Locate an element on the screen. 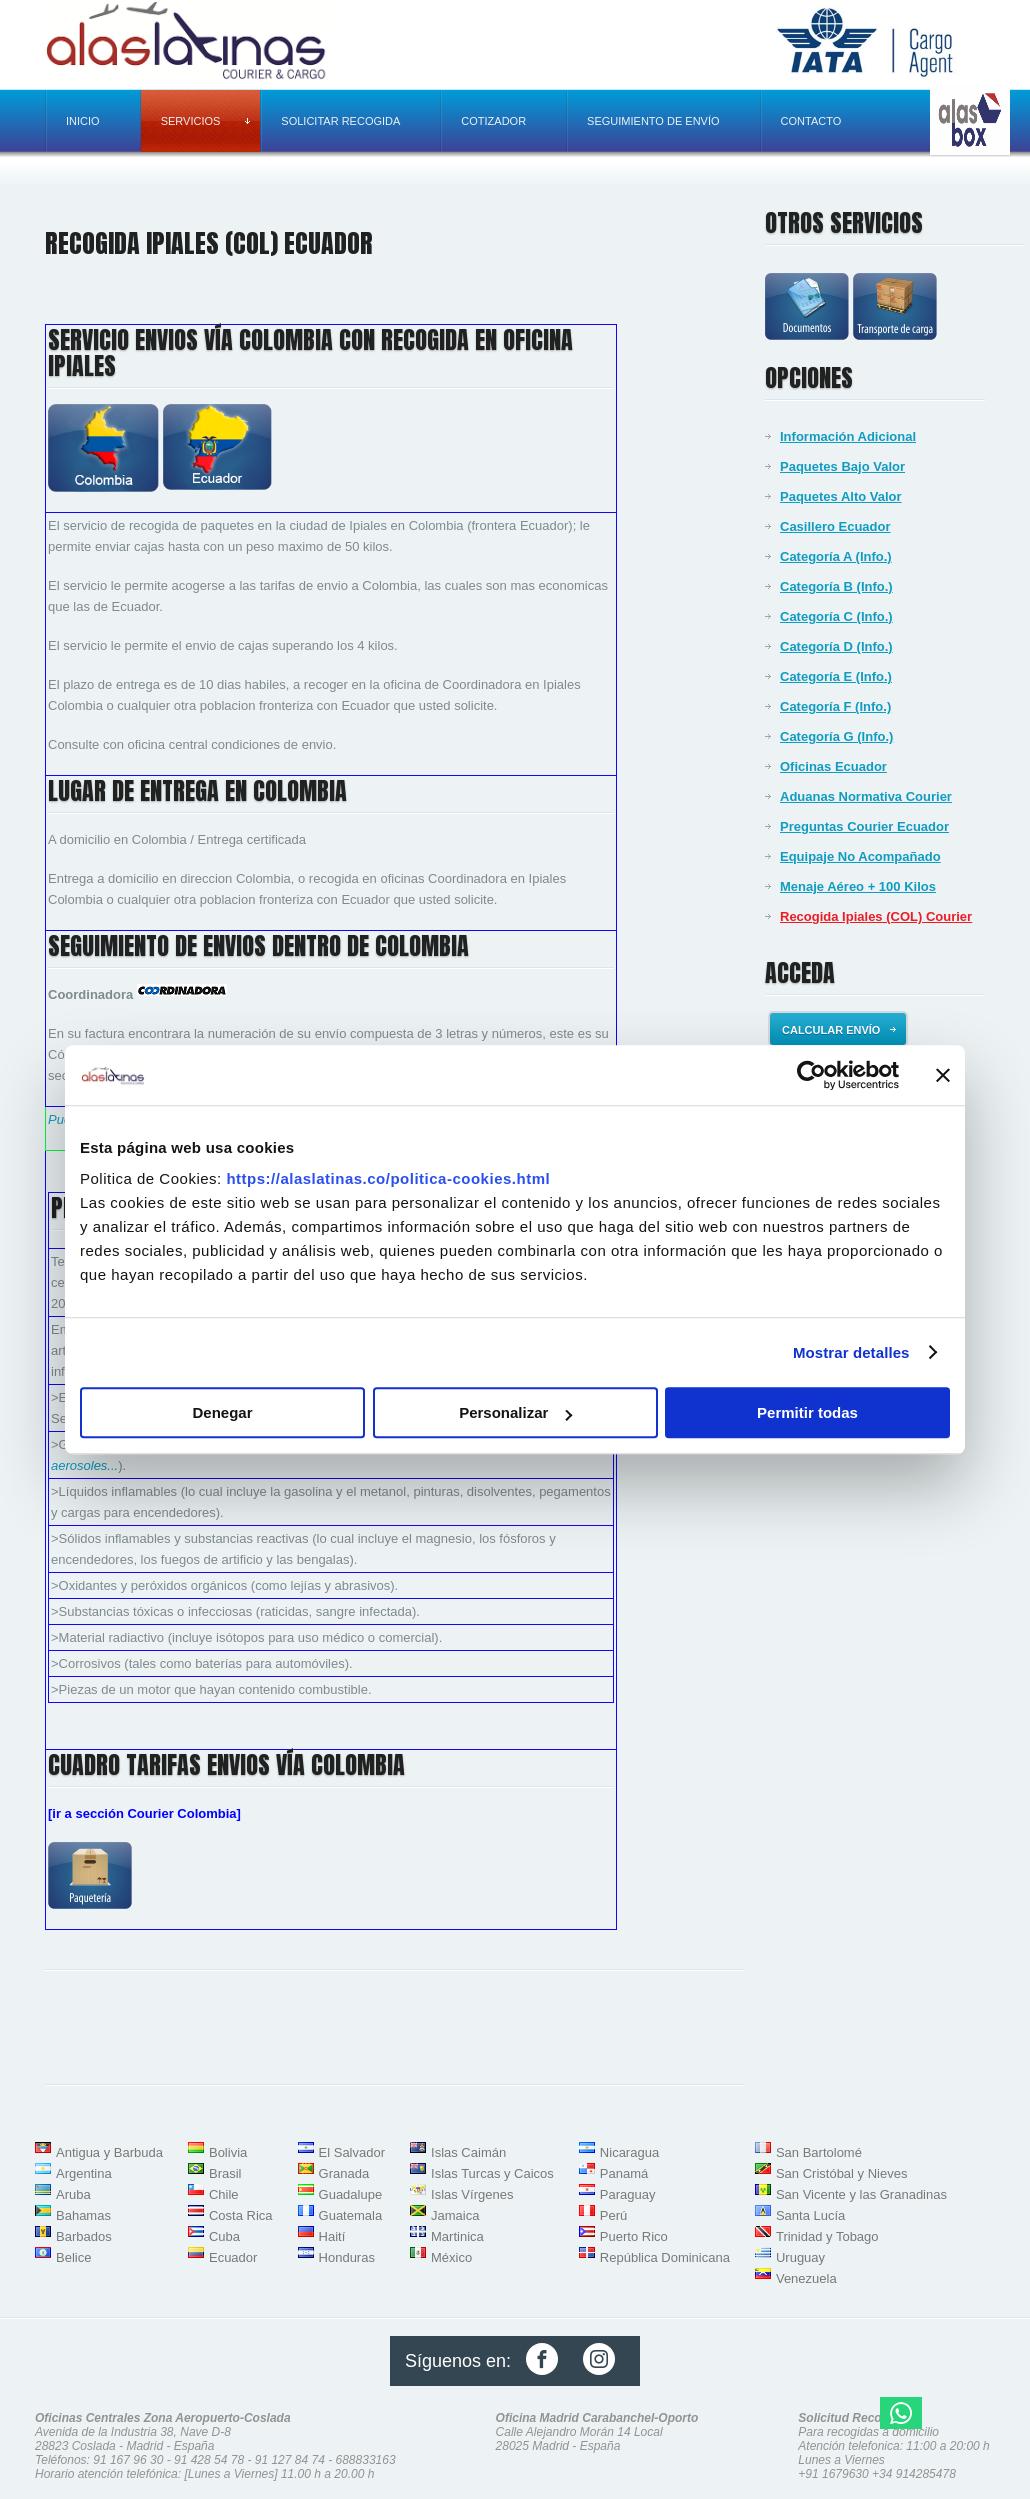 The height and width of the screenshot is (2499, 1030). [Usercentrics Cookiebot - opens in a new window] is located at coordinates (811, 1075).